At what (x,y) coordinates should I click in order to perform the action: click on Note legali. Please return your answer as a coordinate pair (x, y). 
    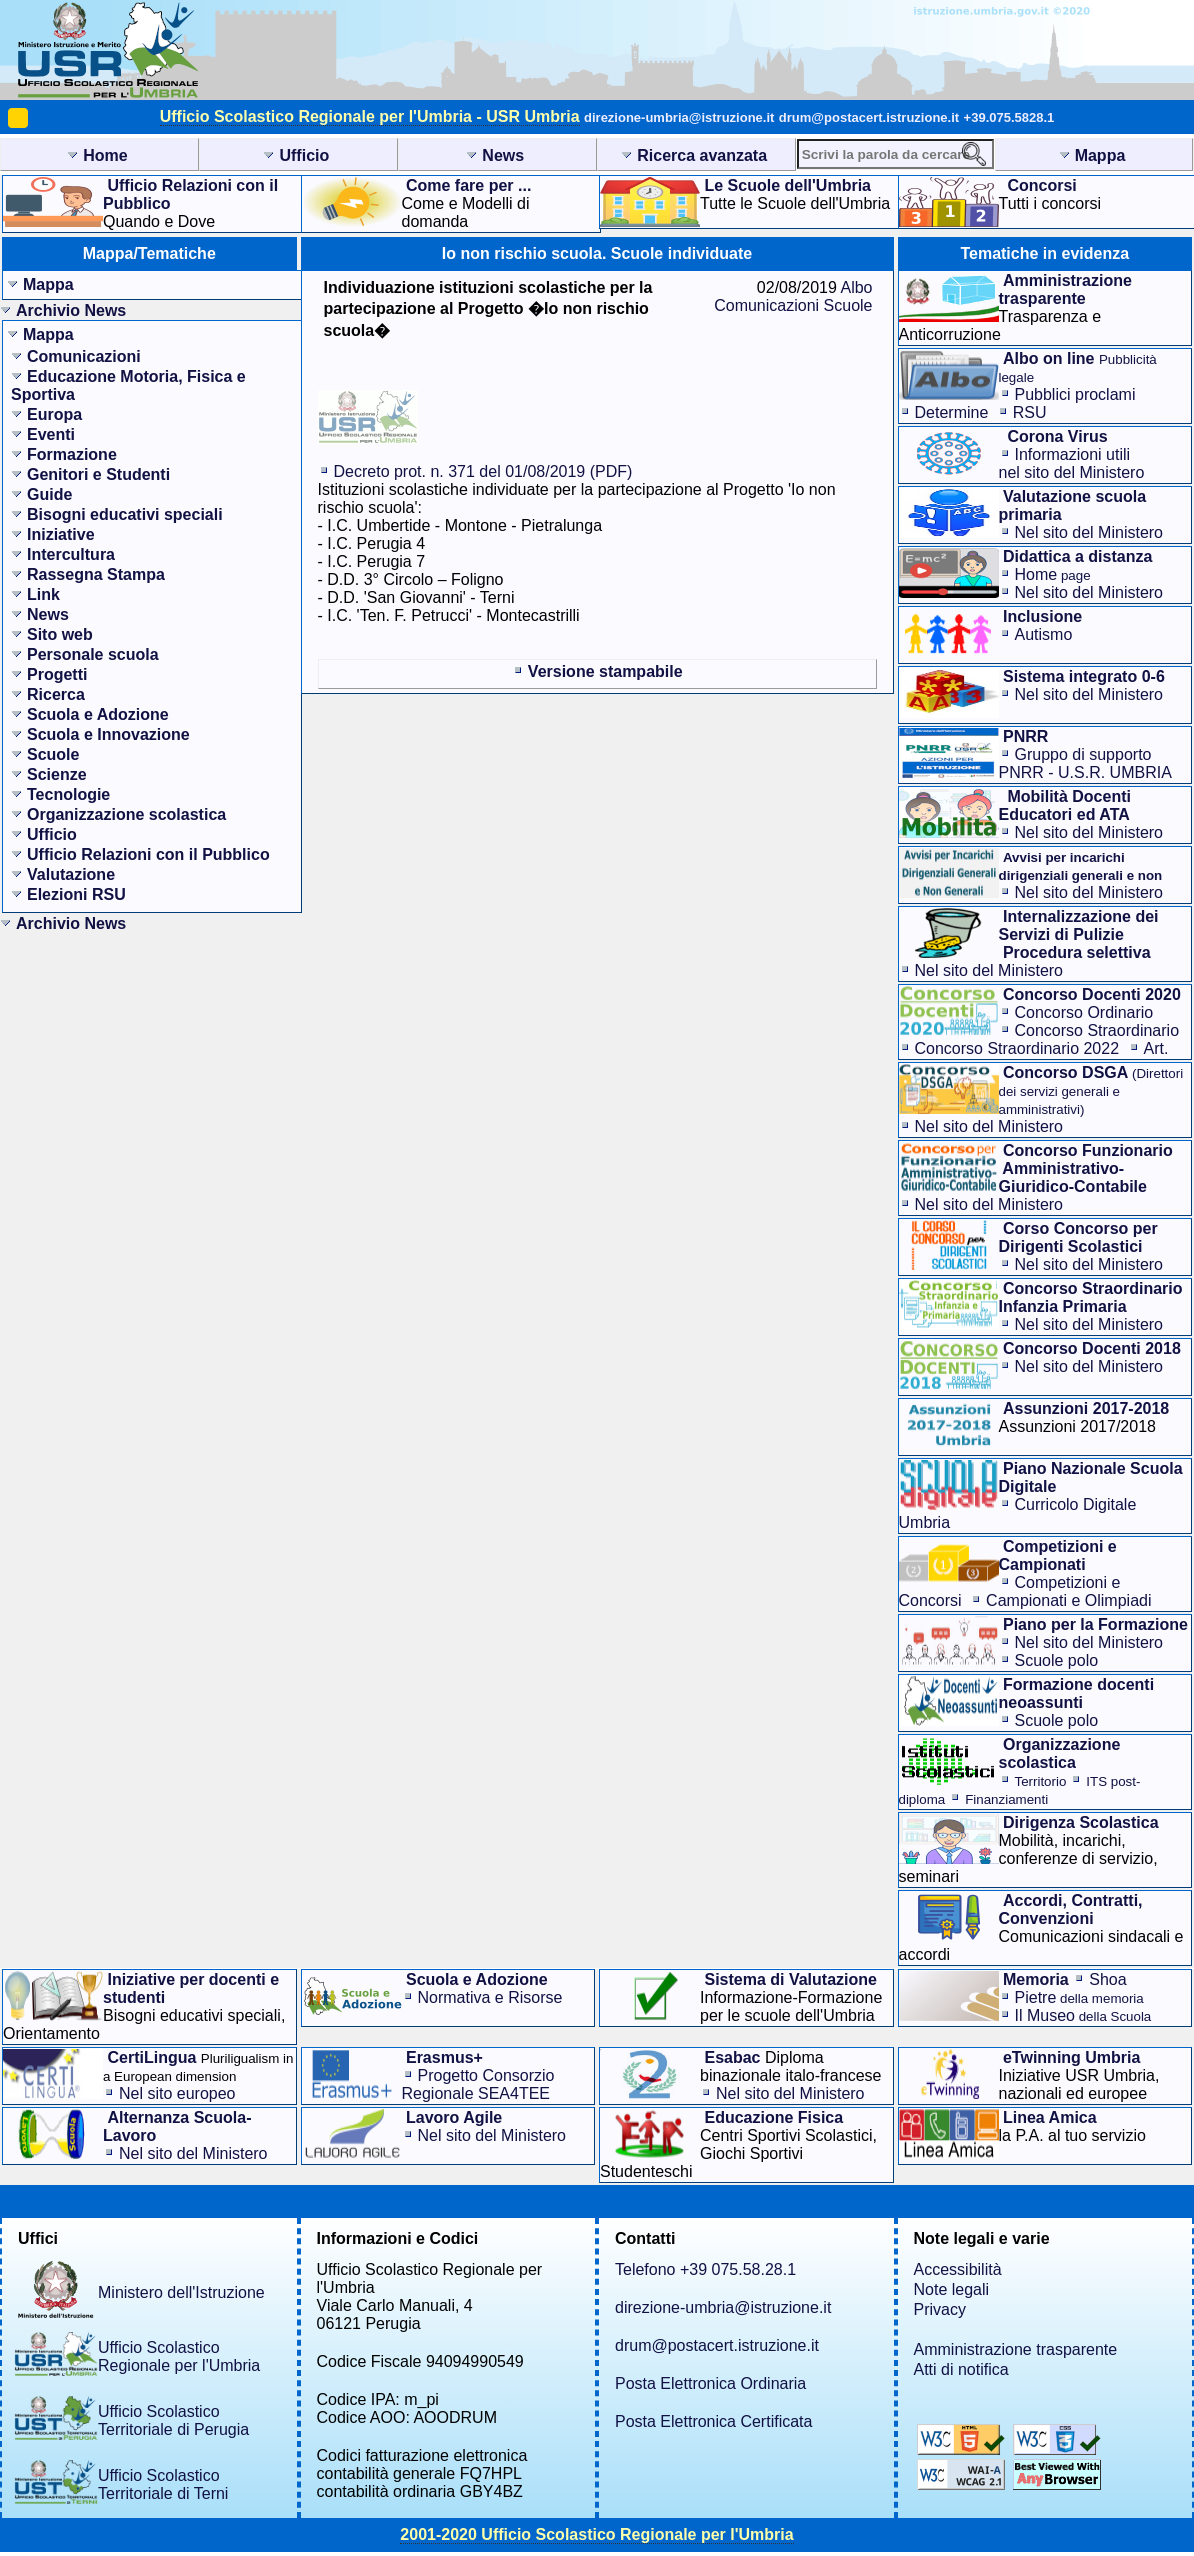
    Looking at the image, I should click on (952, 2289).